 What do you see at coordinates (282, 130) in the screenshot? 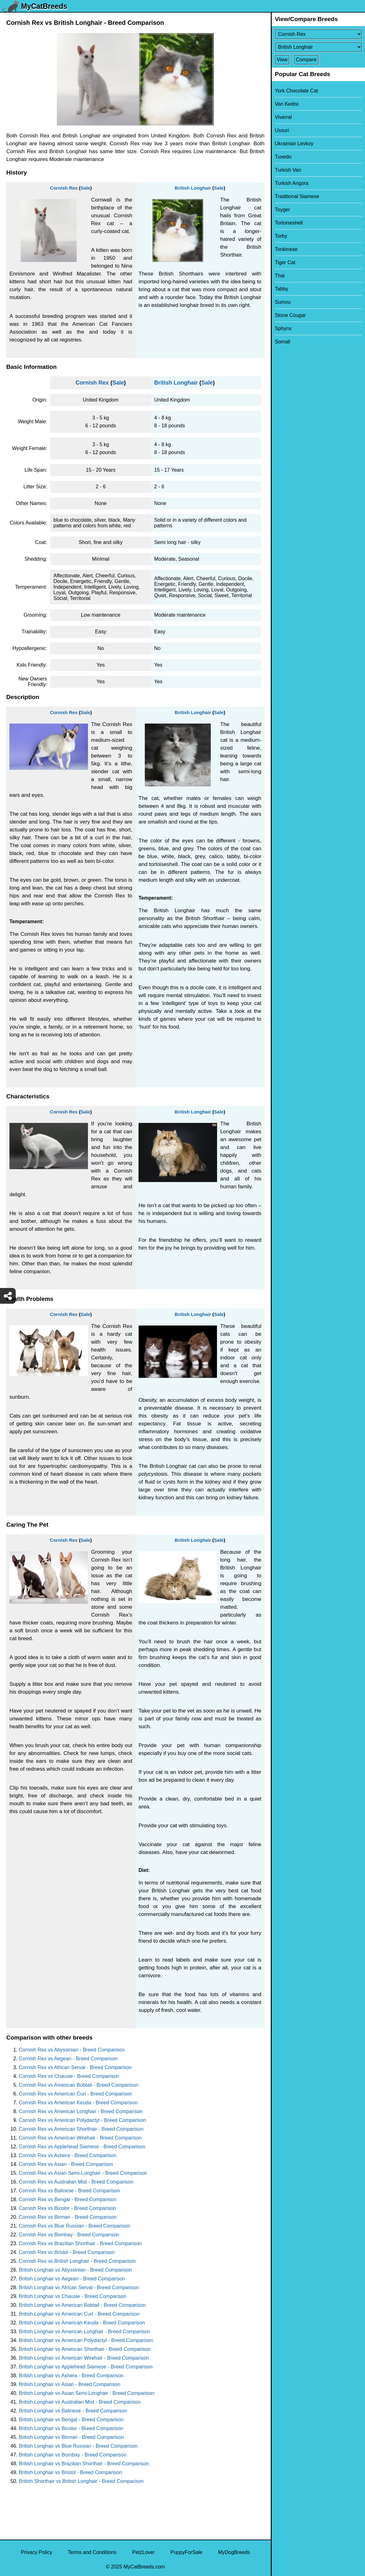
I see `Ussuri` at bounding box center [282, 130].